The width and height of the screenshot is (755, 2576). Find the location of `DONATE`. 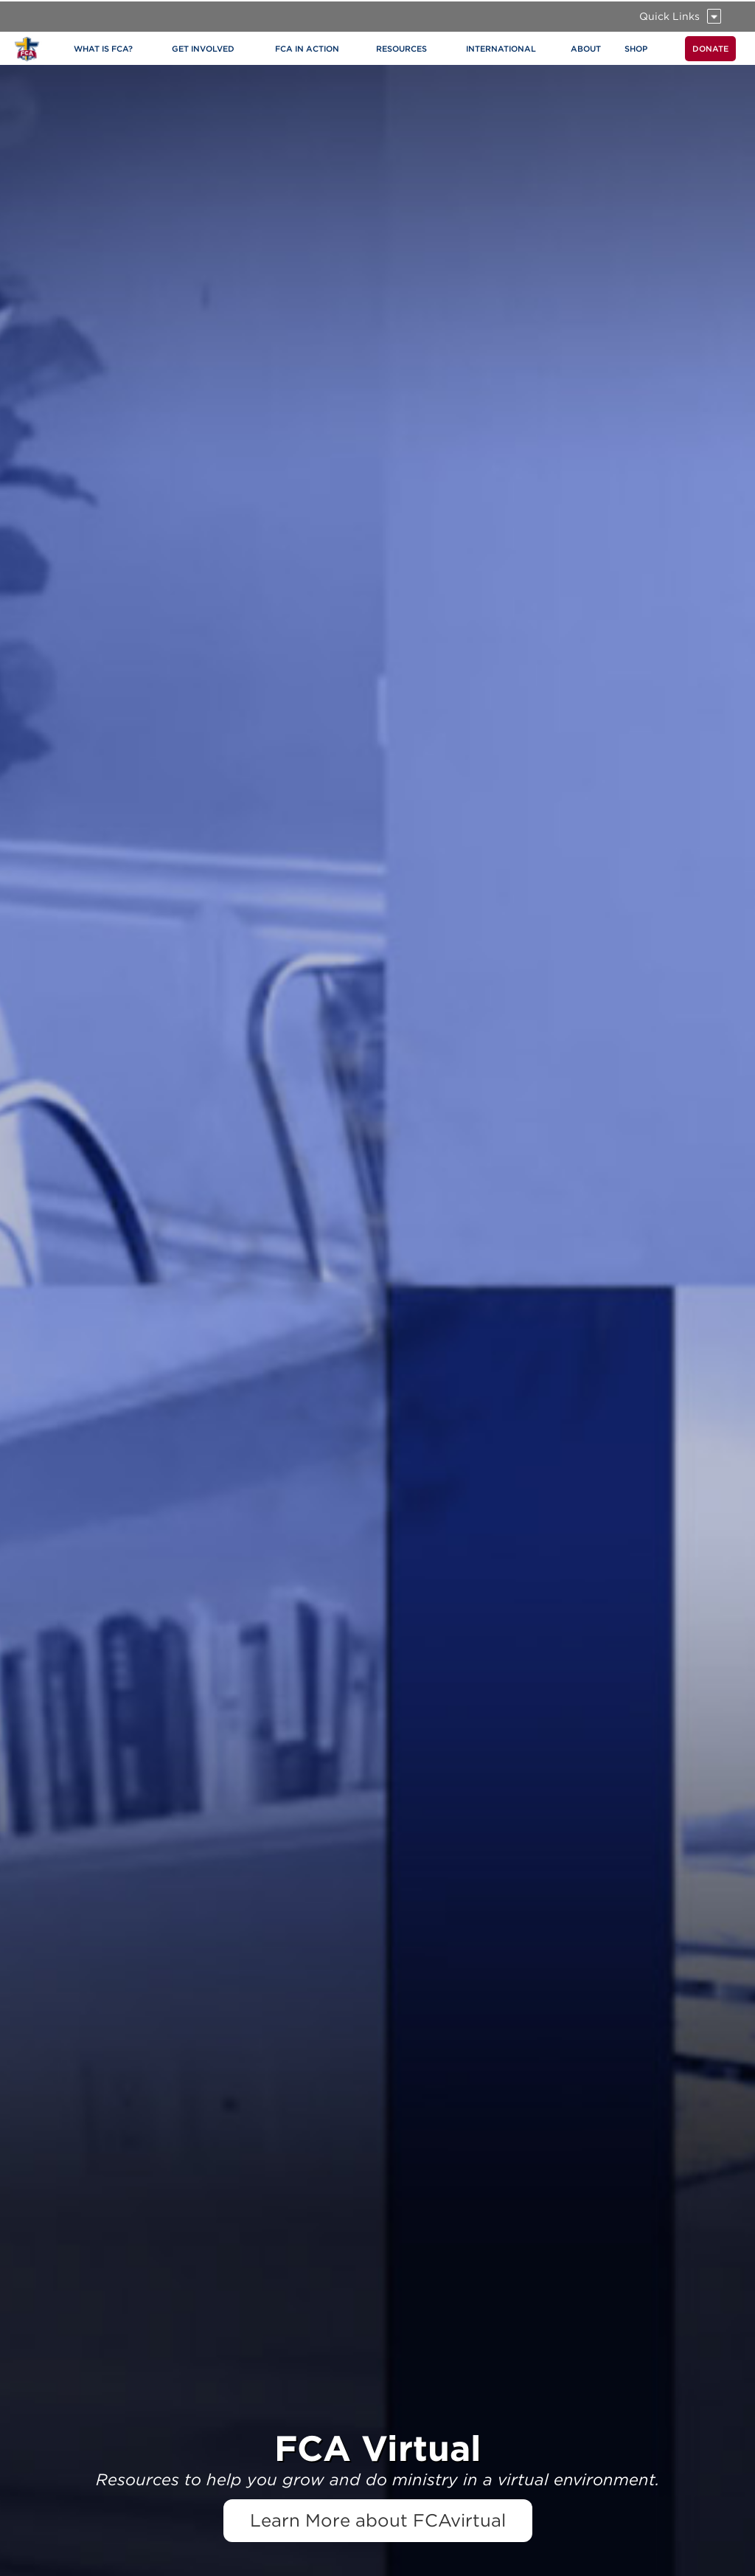

DONATE is located at coordinates (710, 49).